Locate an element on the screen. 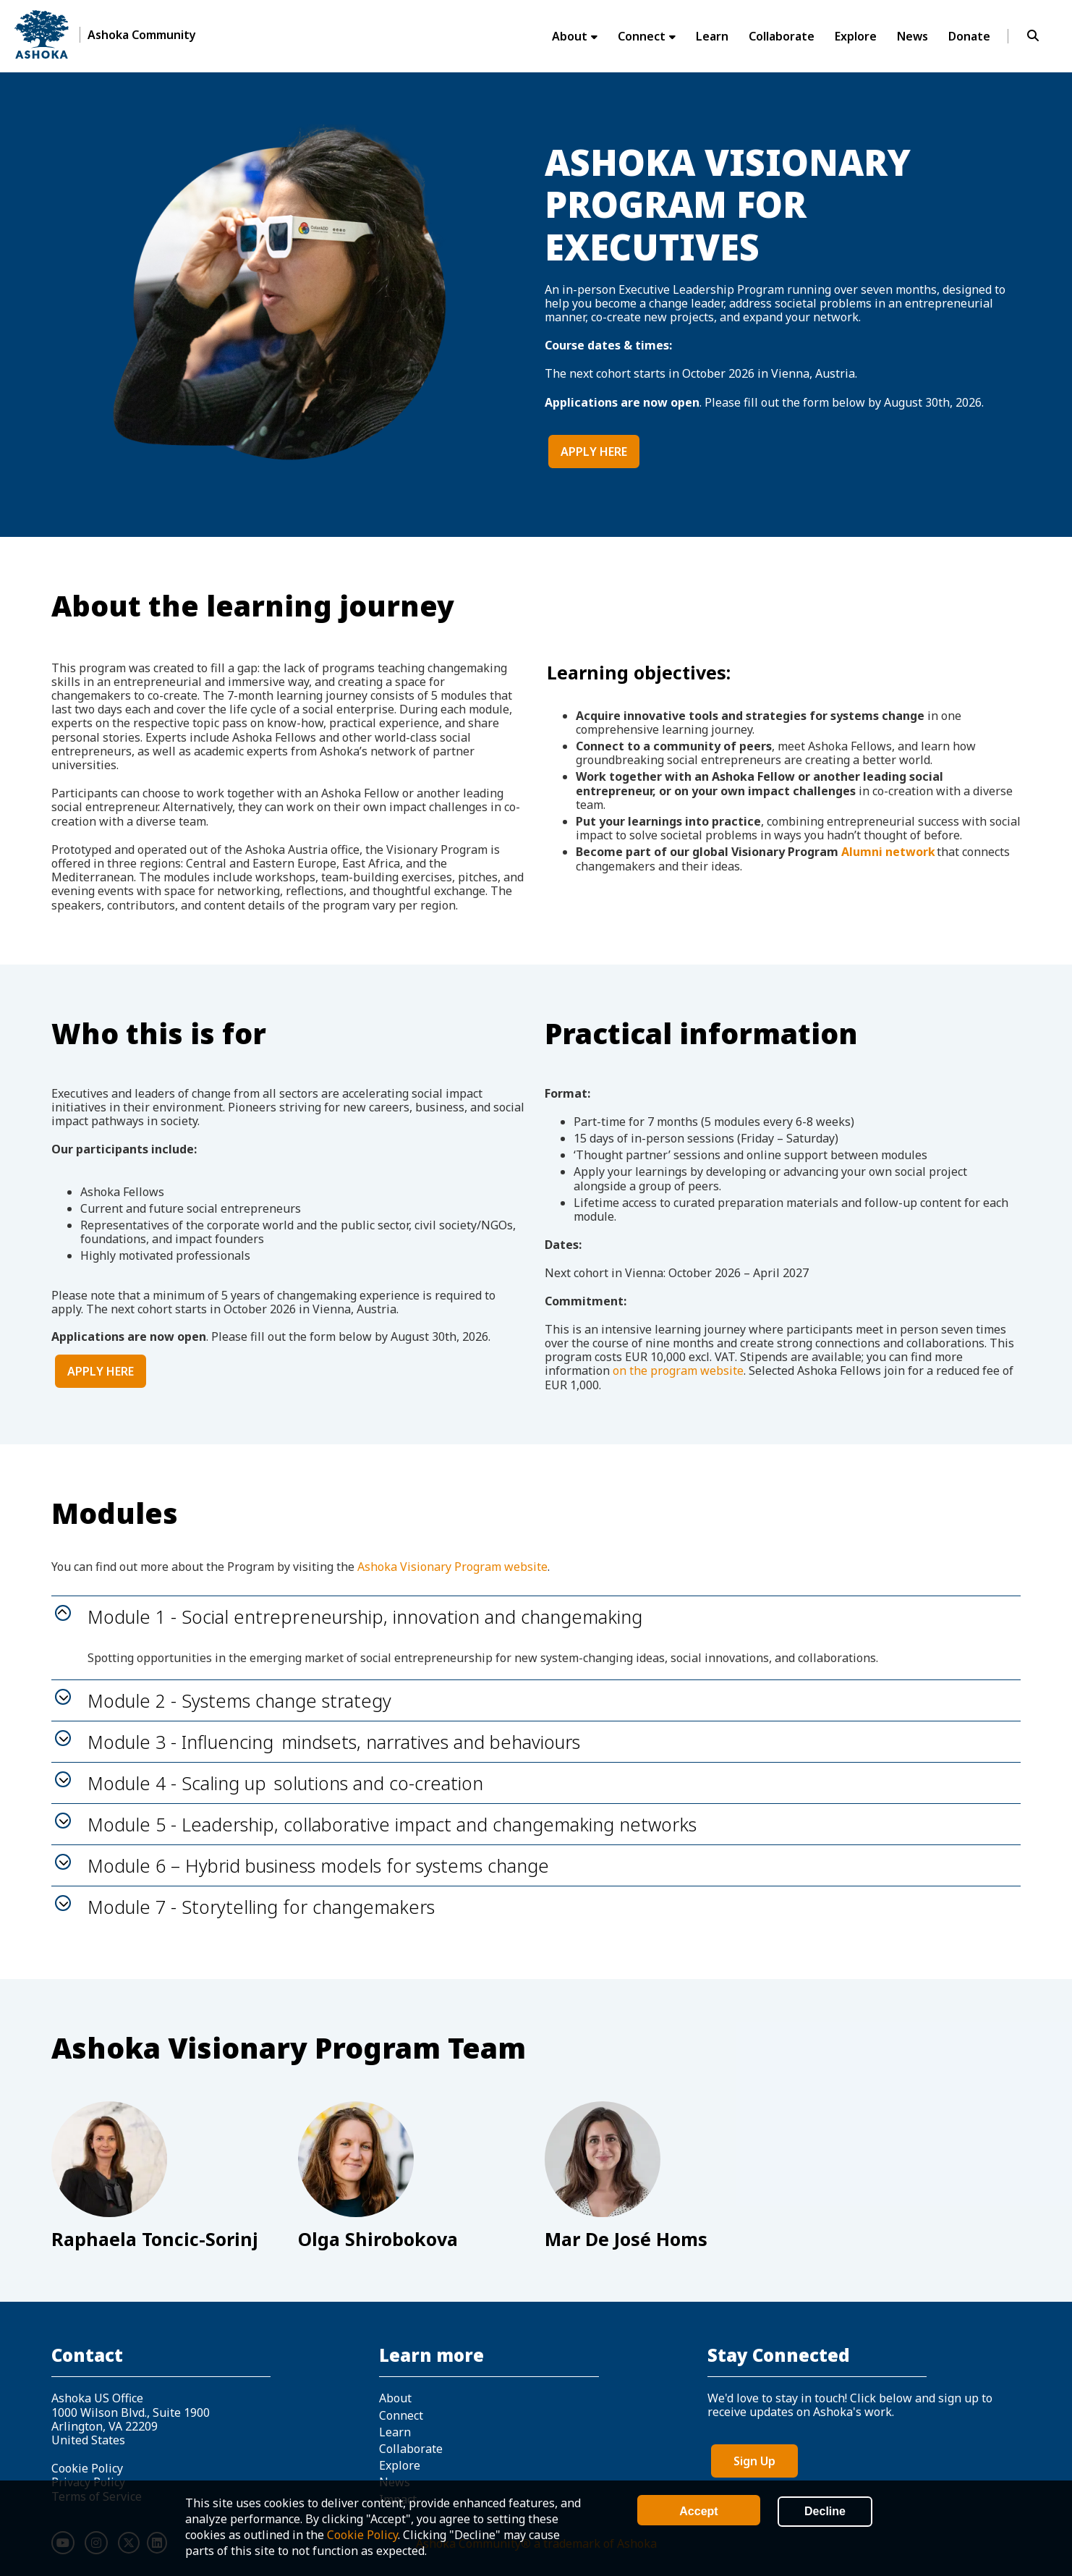 Image resolution: width=1072 pixels, height=2576 pixels. Cookie Policy is located at coordinates (362, 2535).